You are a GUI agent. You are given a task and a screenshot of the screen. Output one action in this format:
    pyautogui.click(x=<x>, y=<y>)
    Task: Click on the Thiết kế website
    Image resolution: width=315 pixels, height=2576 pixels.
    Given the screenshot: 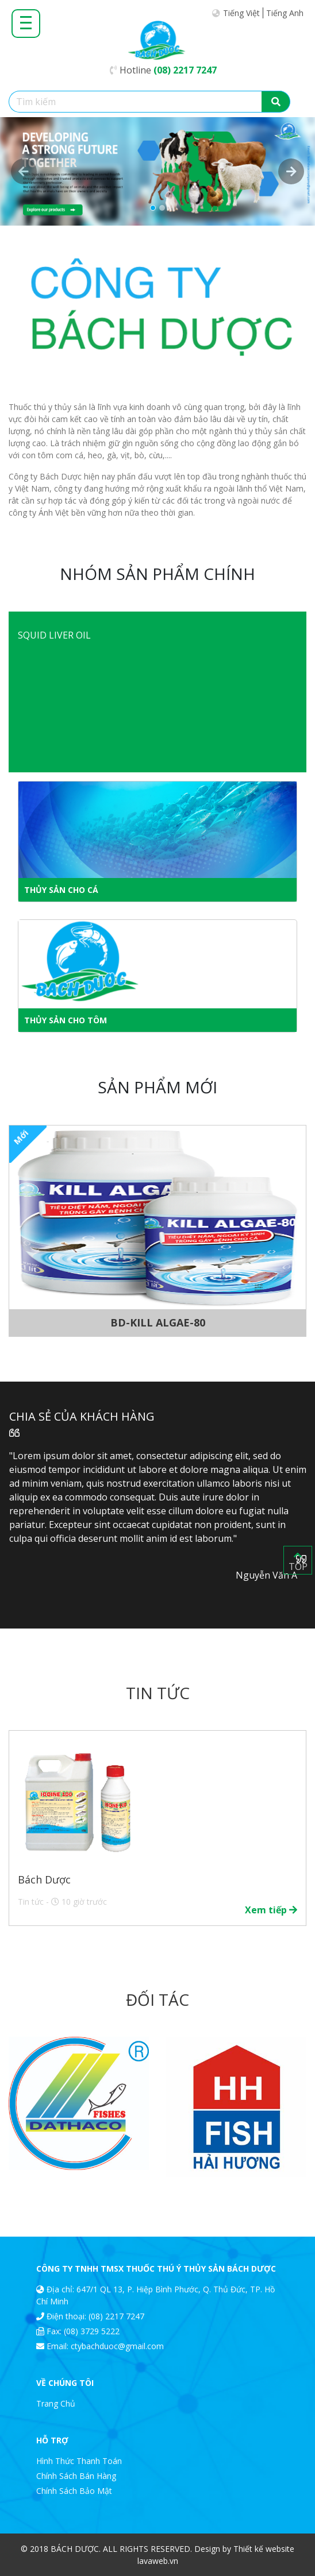 What is the action you would take?
    pyautogui.click(x=263, y=2548)
    